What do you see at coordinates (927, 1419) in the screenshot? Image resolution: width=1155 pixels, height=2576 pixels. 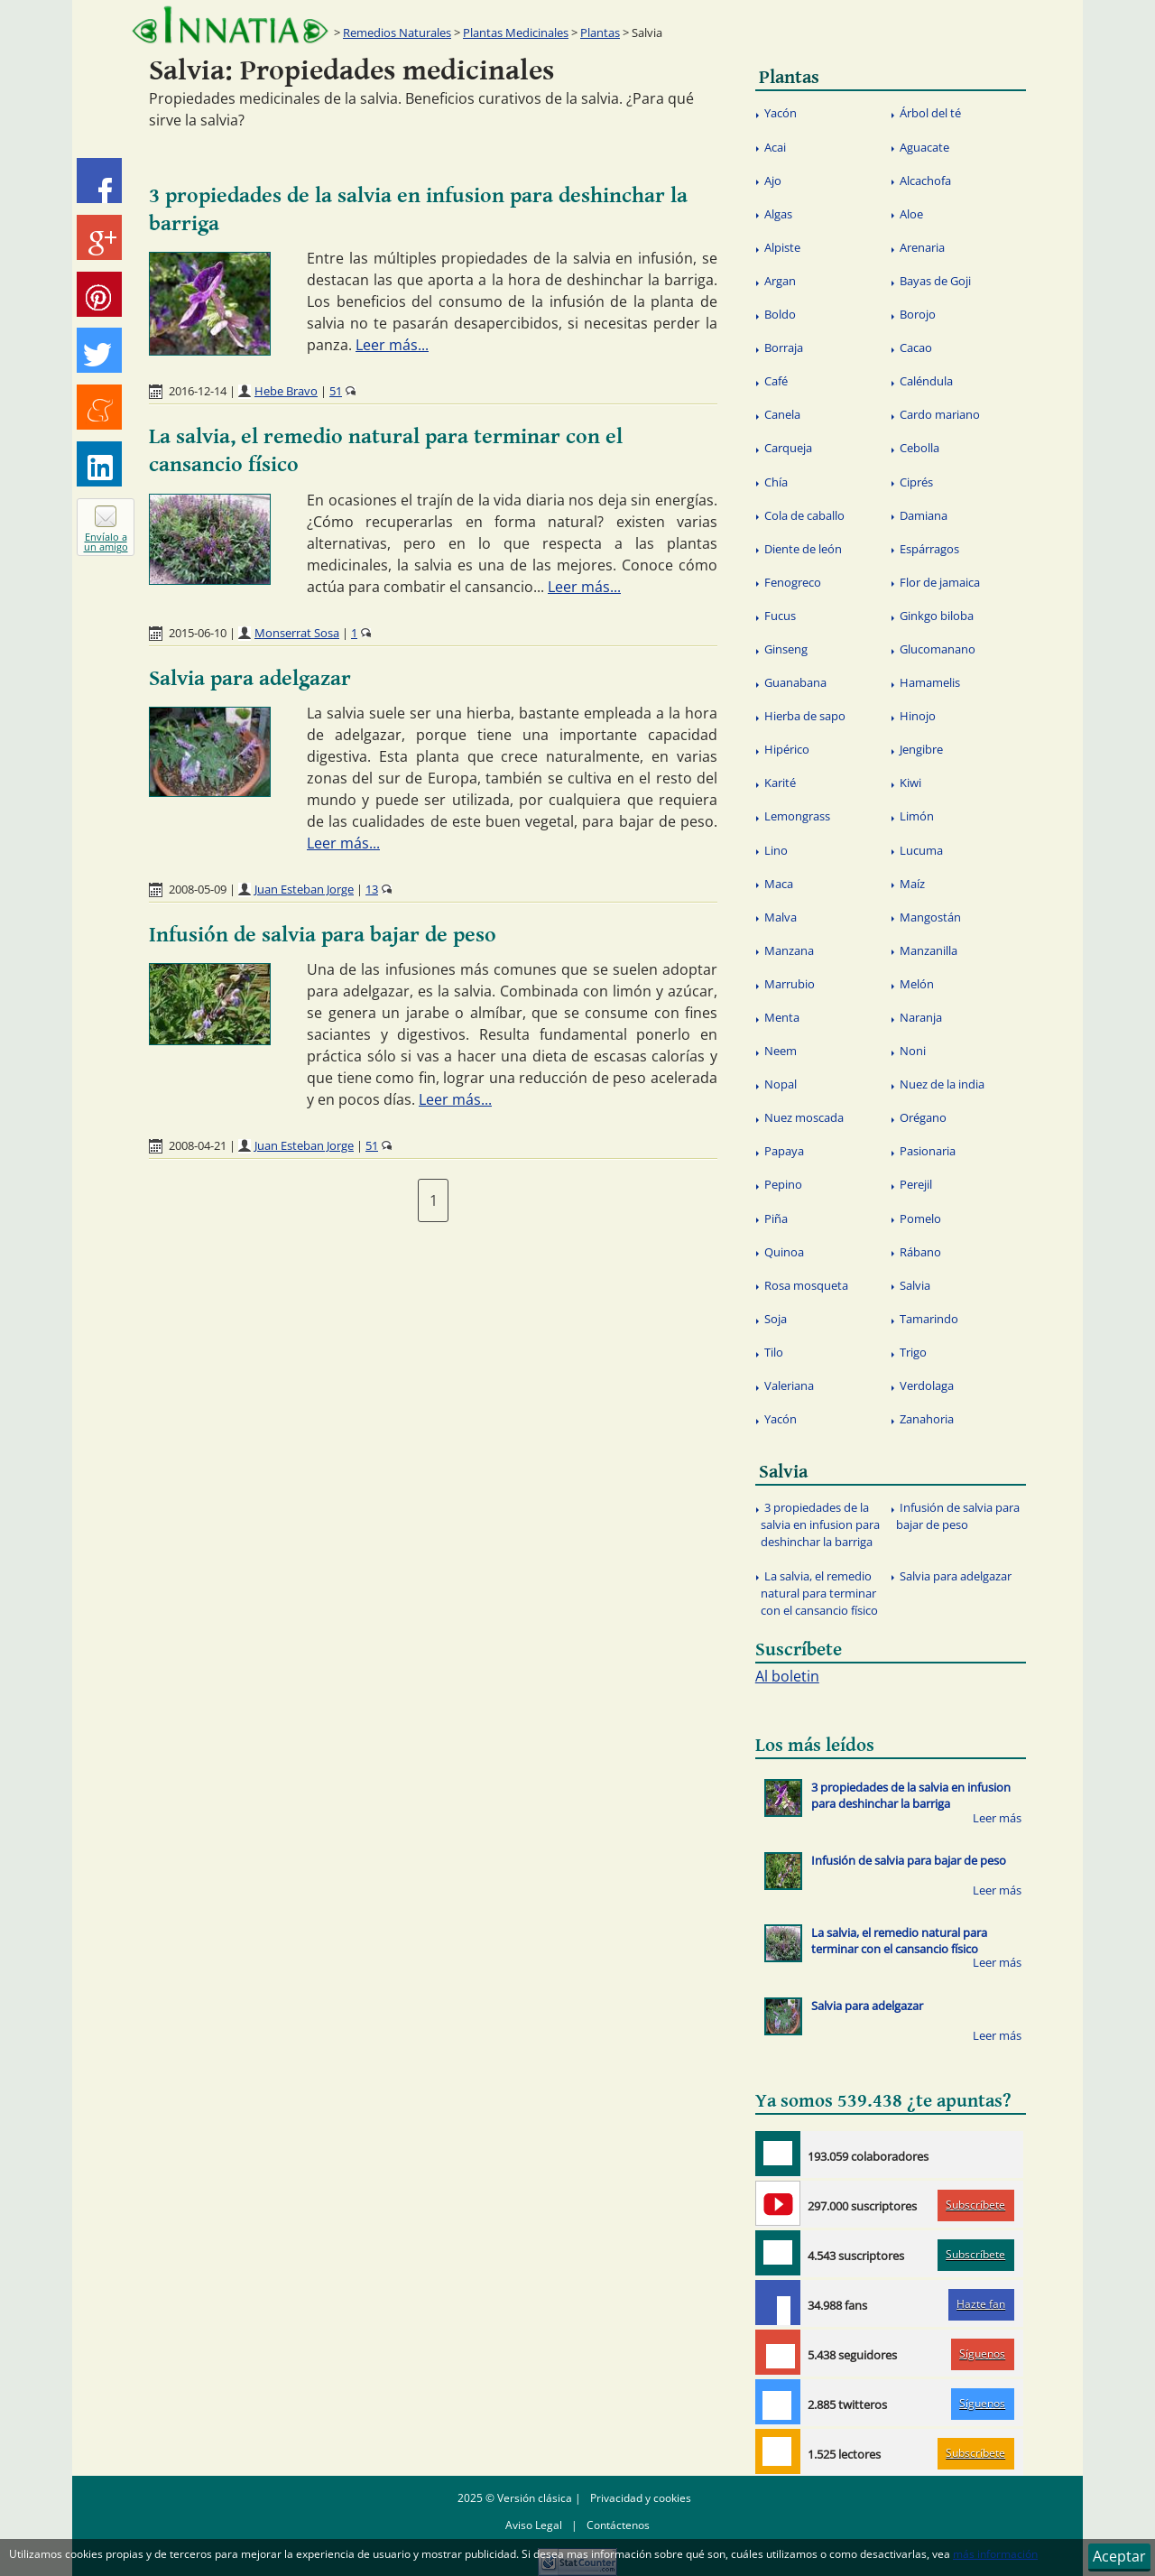 I see `Zanahoria` at bounding box center [927, 1419].